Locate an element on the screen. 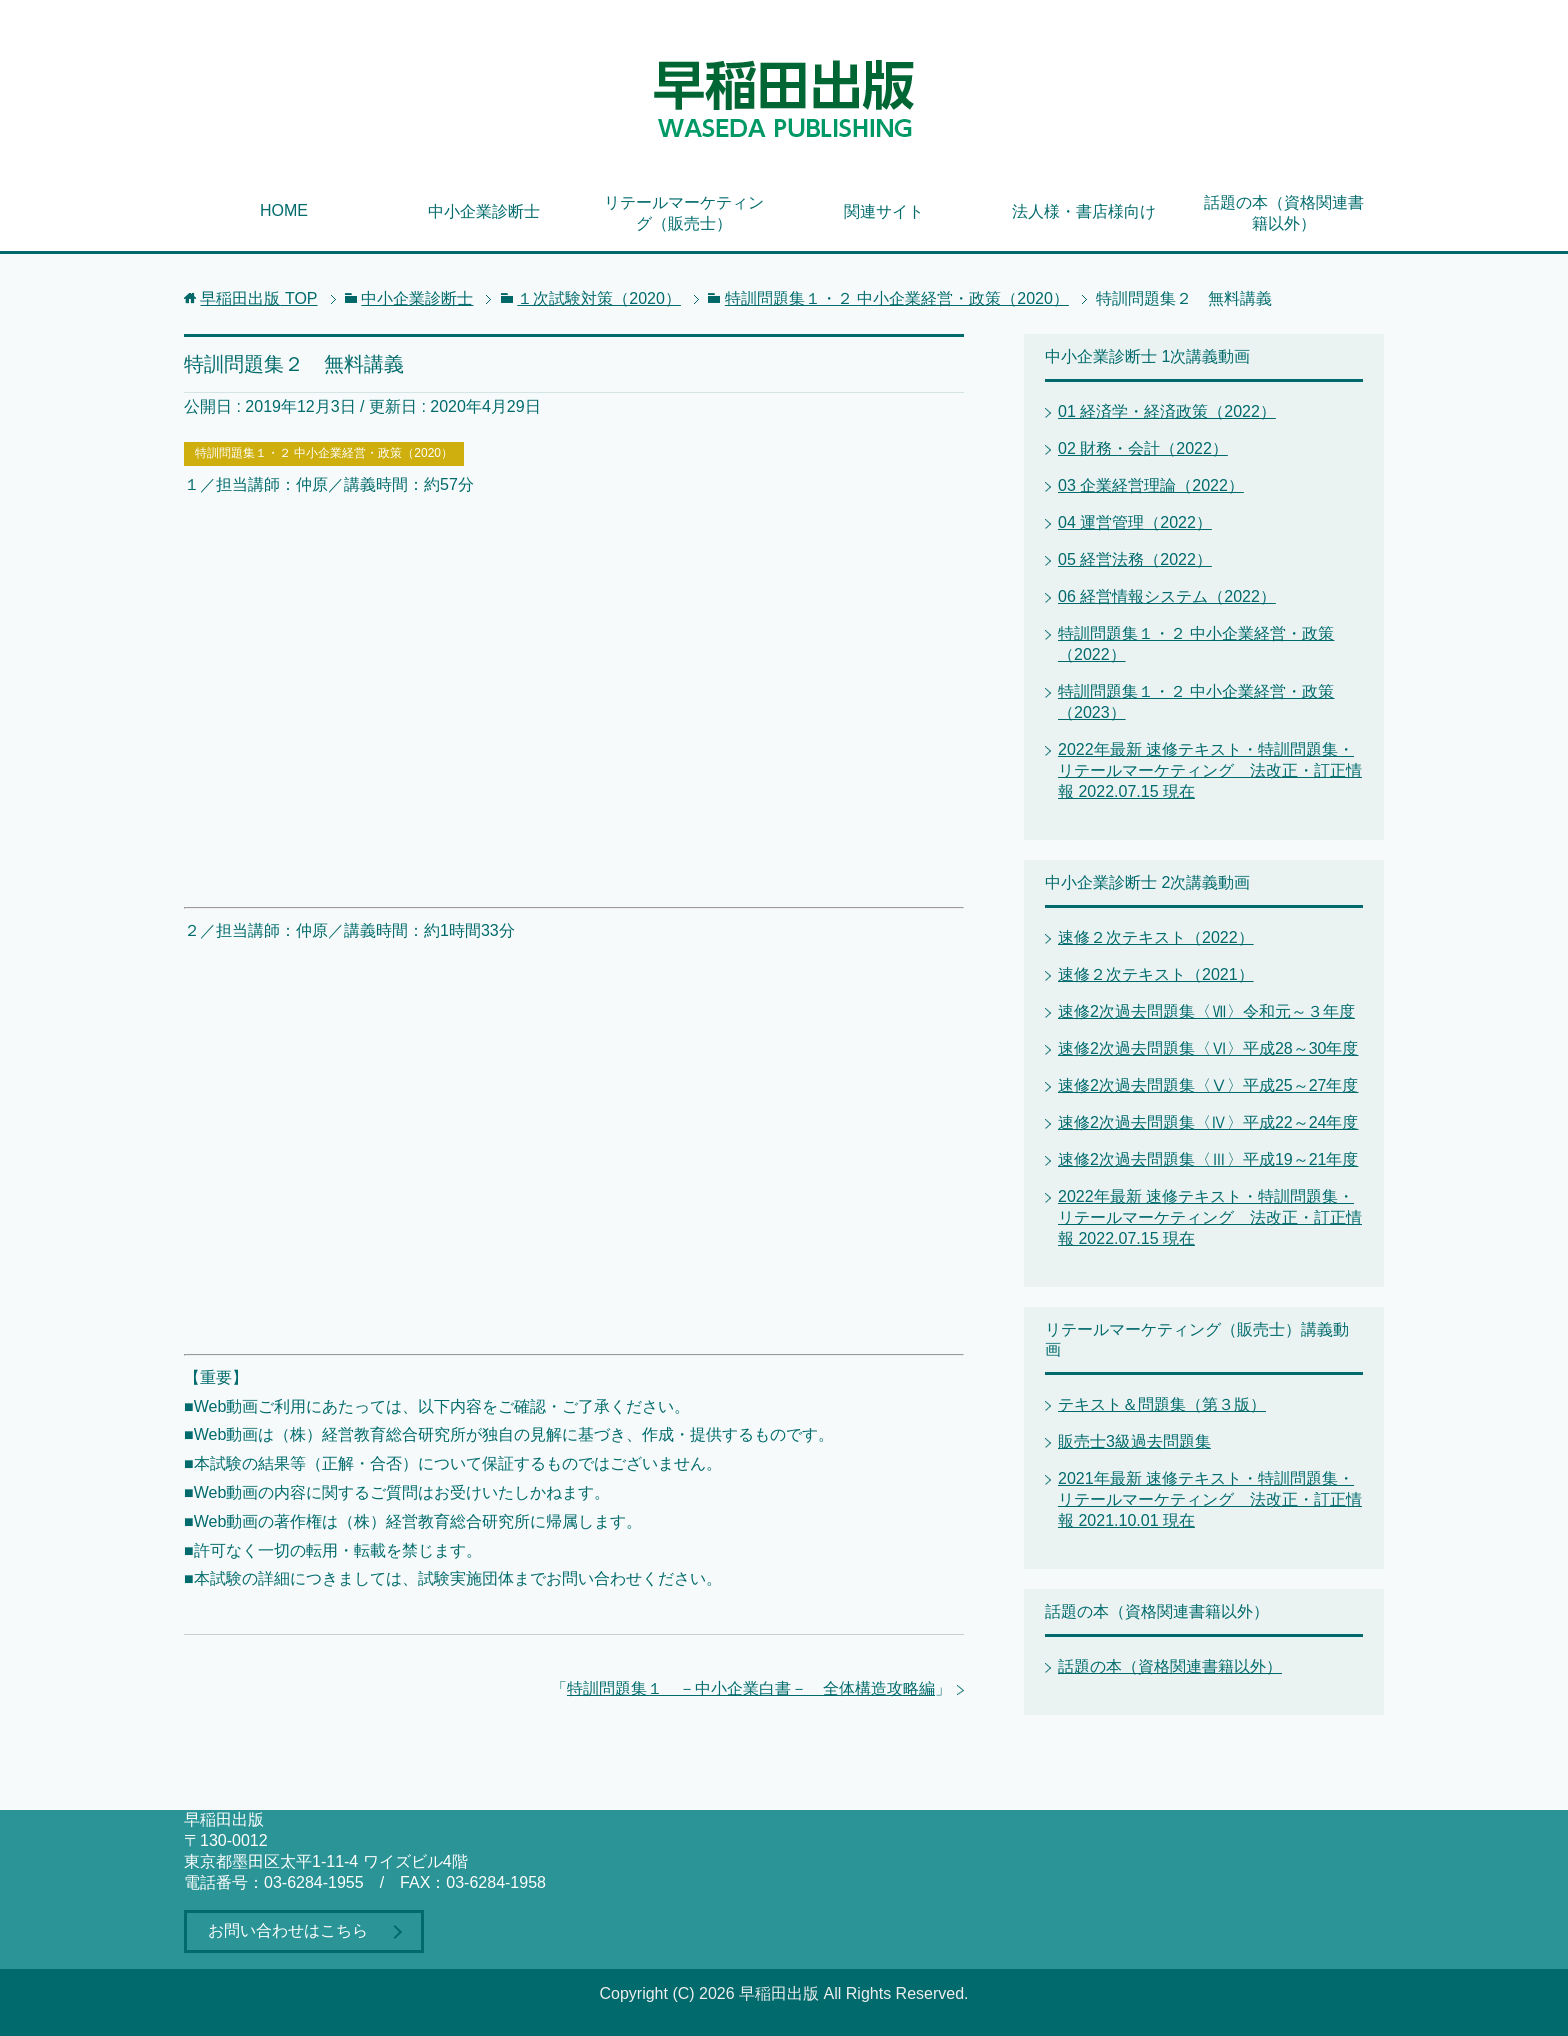  法人様・書店様向け is located at coordinates (1084, 211).